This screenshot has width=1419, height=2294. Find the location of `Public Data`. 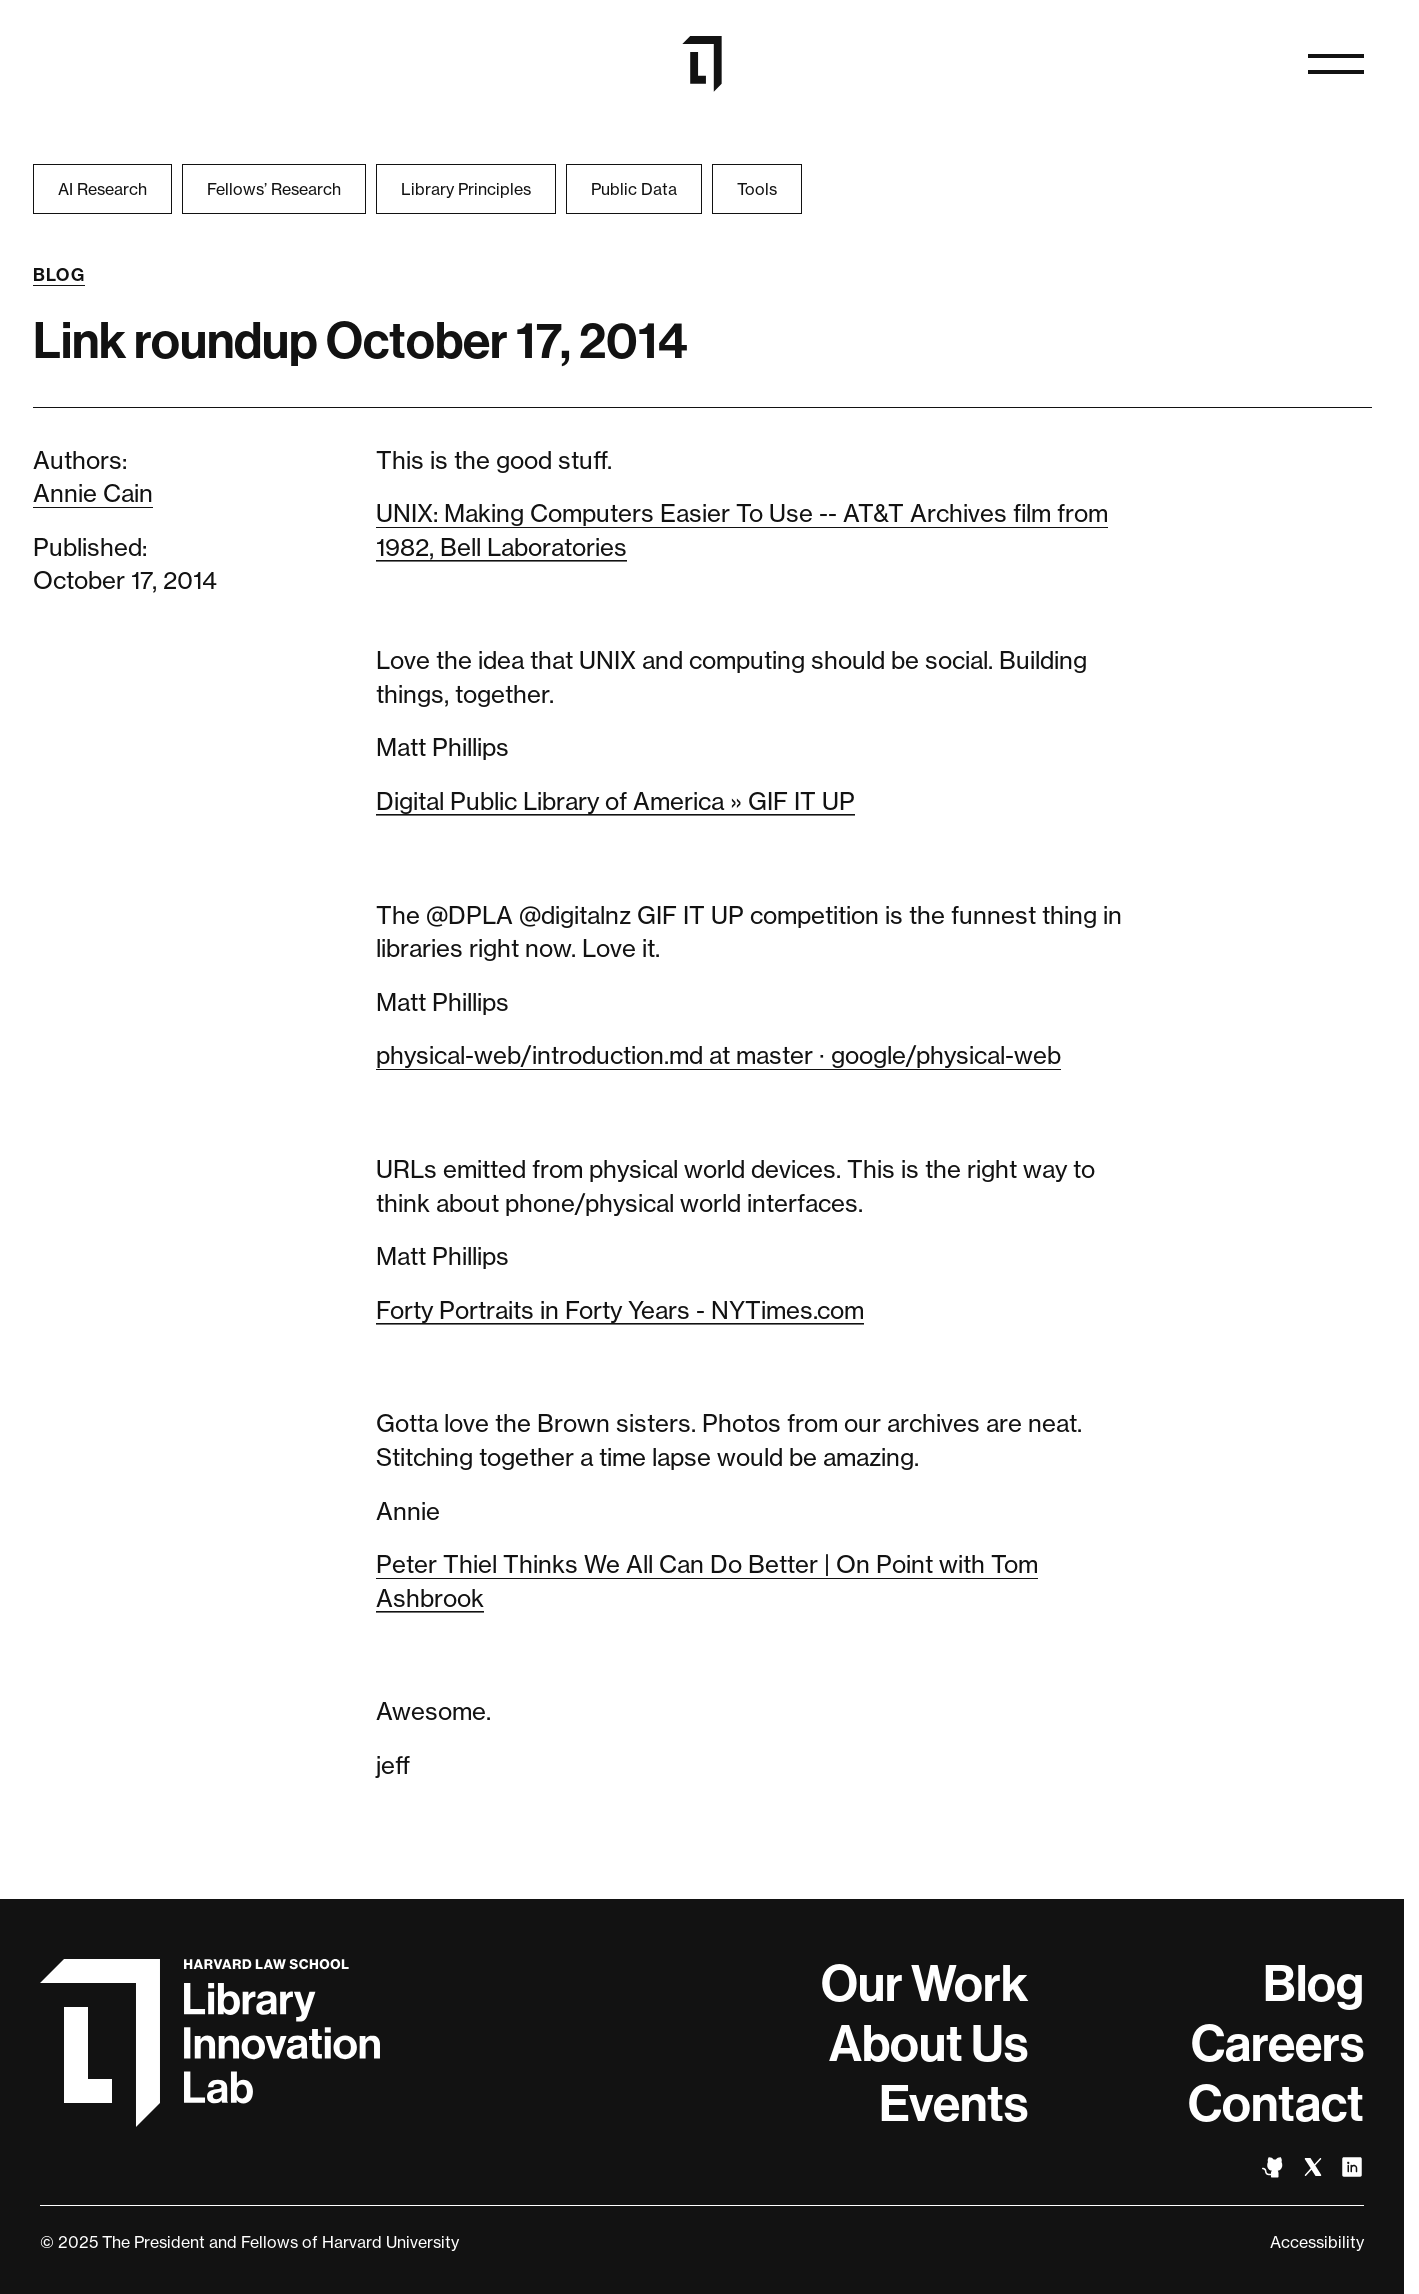

Public Data is located at coordinates (634, 189).